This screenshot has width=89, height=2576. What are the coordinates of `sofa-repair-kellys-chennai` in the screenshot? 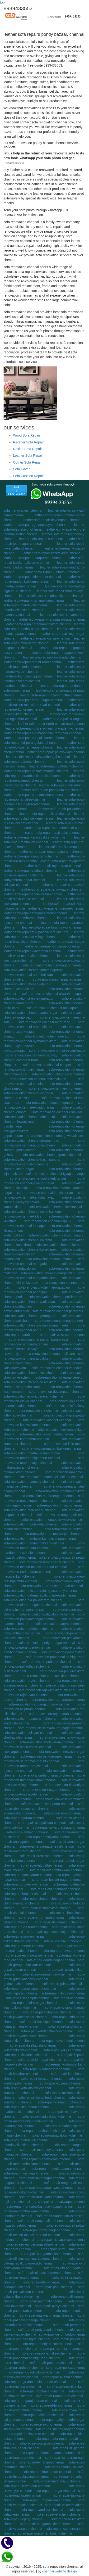 It's located at (63, 2050).